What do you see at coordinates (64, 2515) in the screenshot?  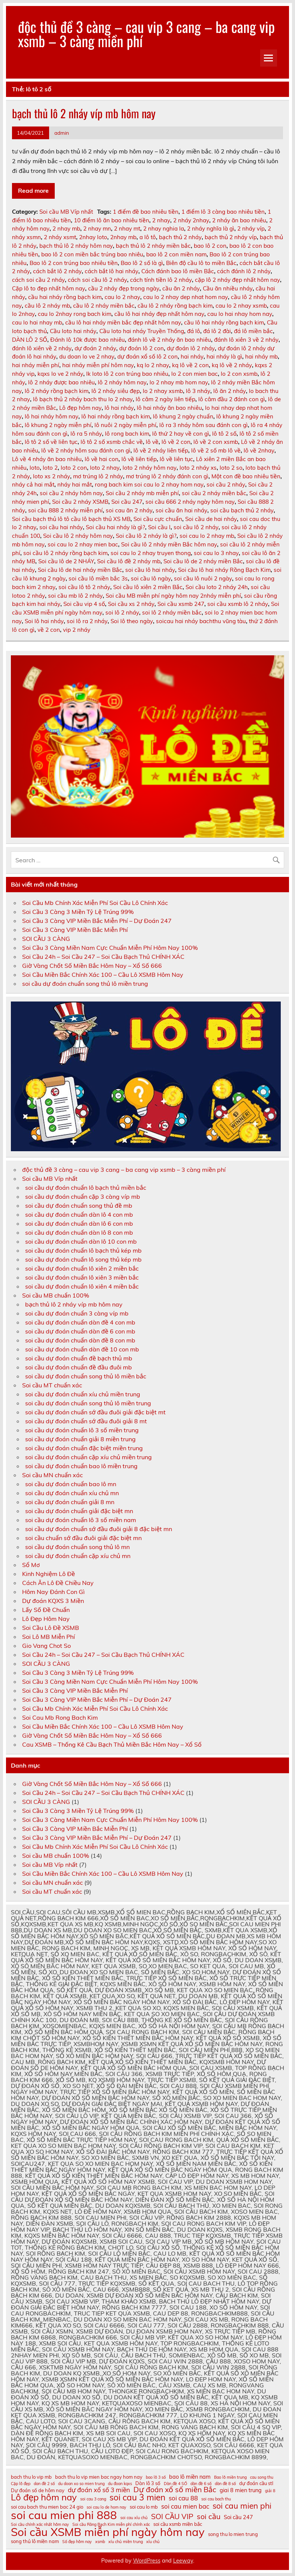 I see `soi cau mien phi 888 [soi cau mien phi 888 (23 mục)]` at bounding box center [64, 2515].